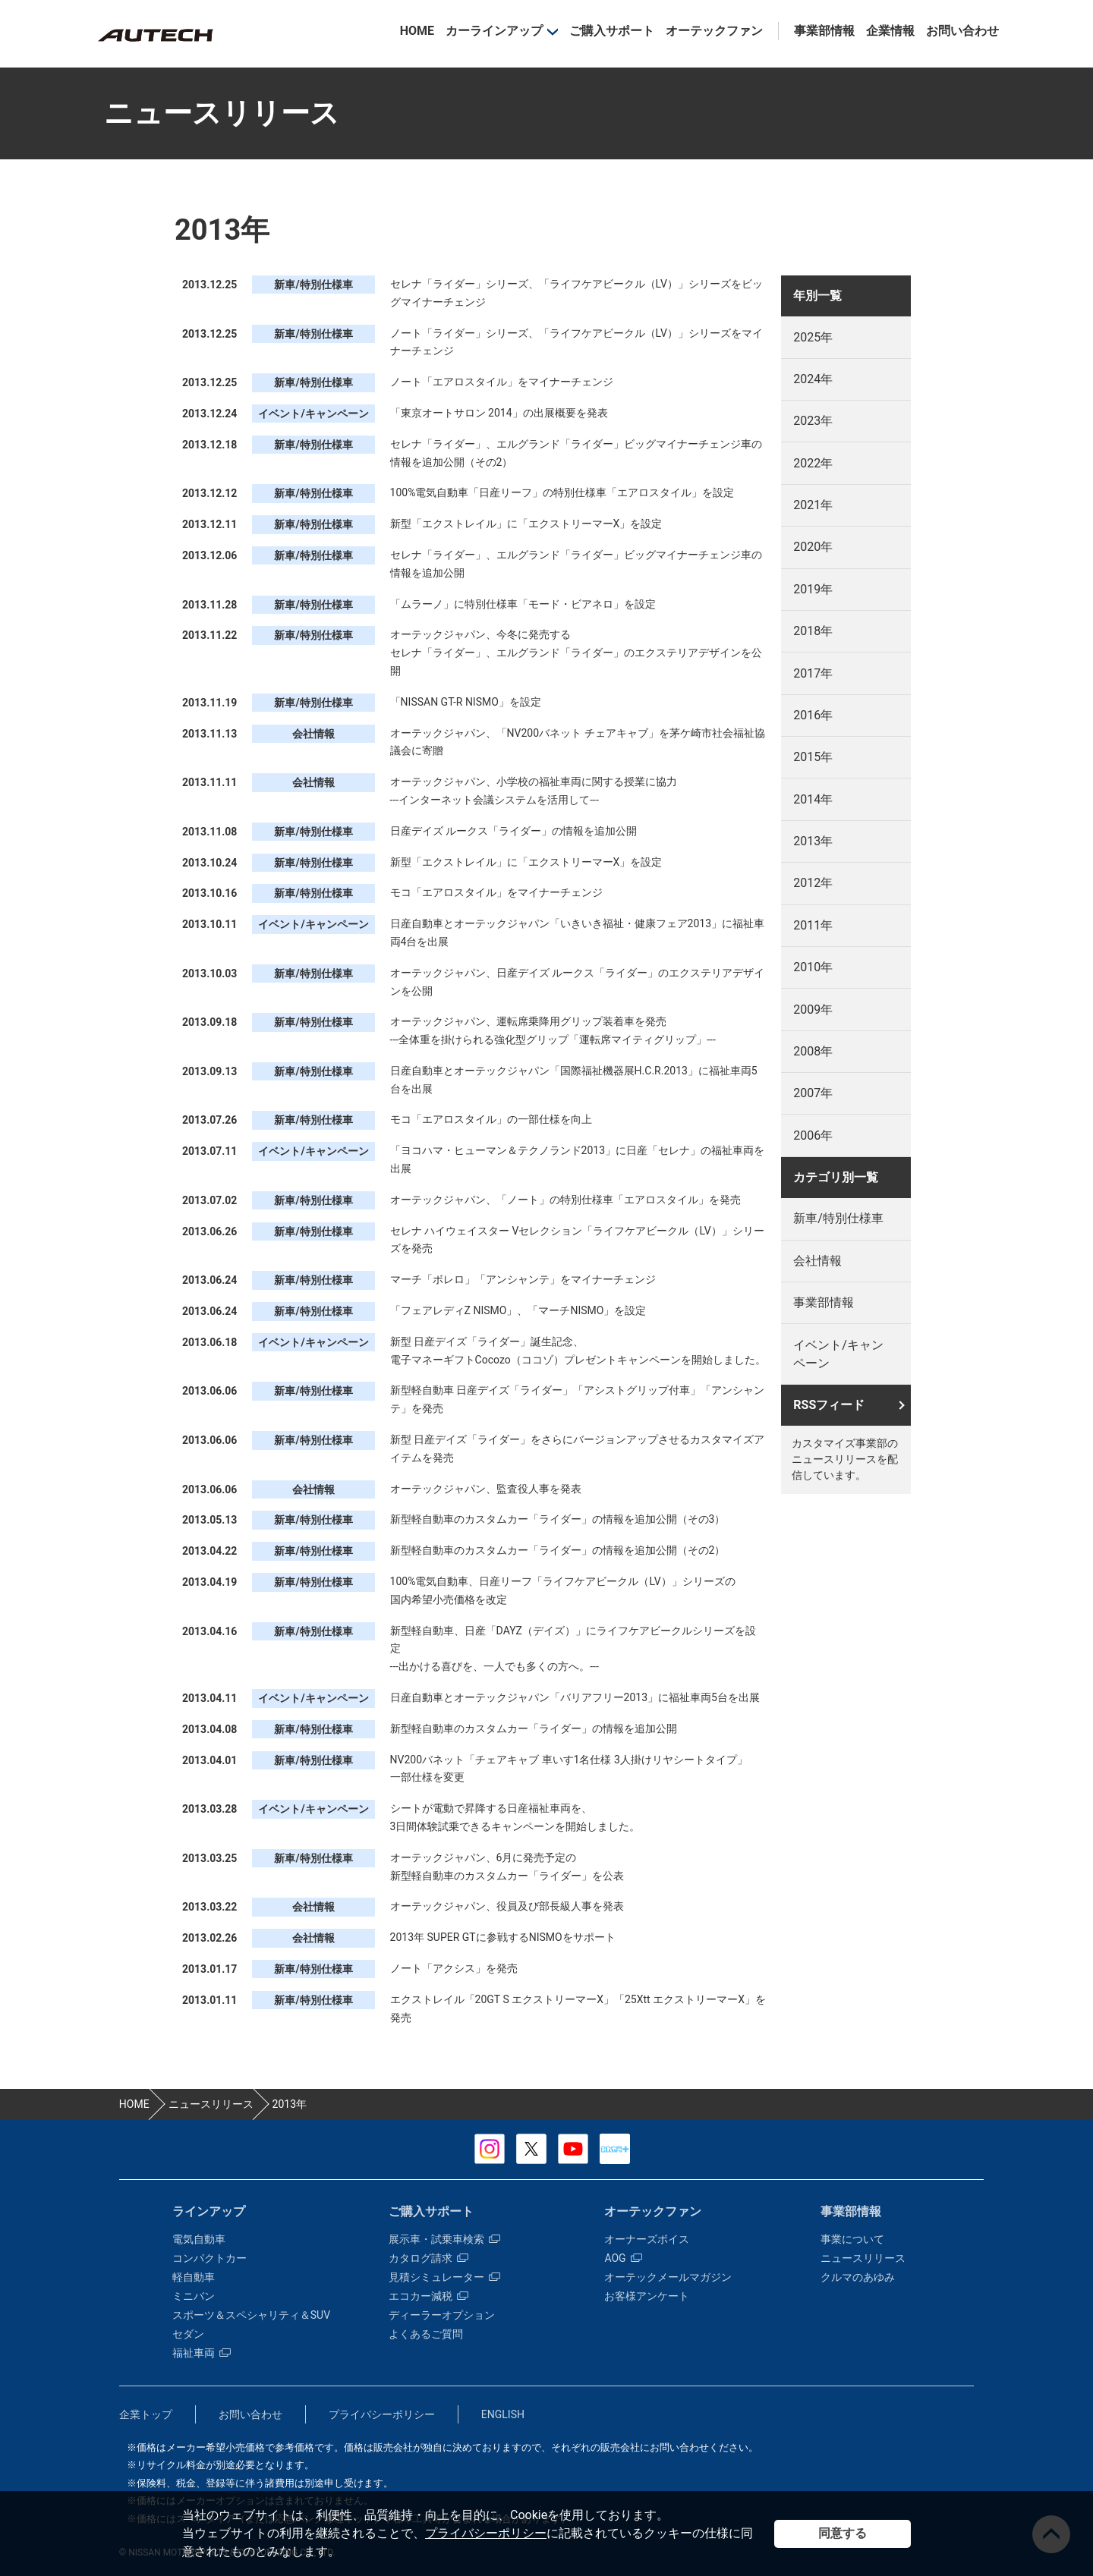 The width and height of the screenshot is (1093, 2576). What do you see at coordinates (193, 2277) in the screenshot?
I see `軽自動車` at bounding box center [193, 2277].